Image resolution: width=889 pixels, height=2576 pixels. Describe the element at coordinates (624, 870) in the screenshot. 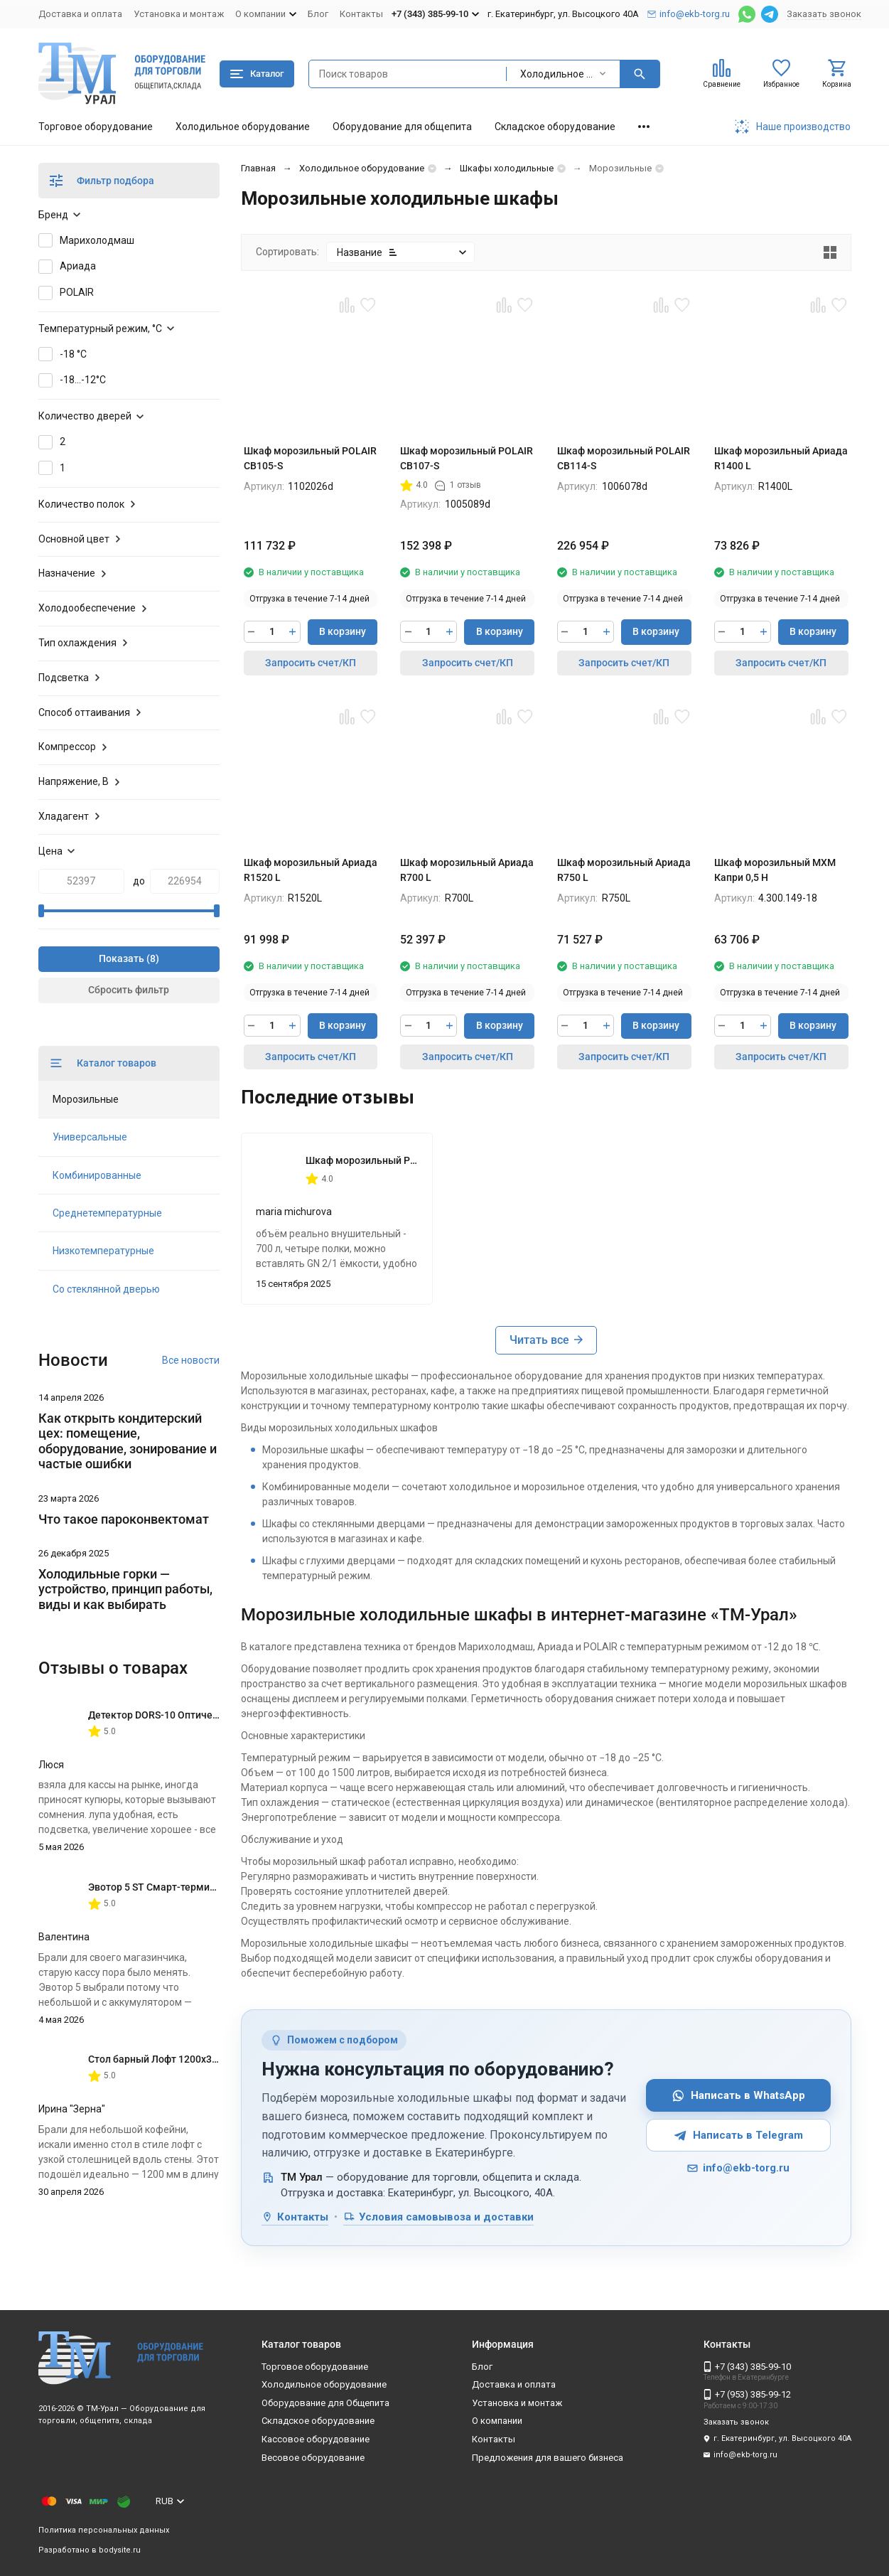

I see `Шкаф морозильный Ариада R750 L` at that location.